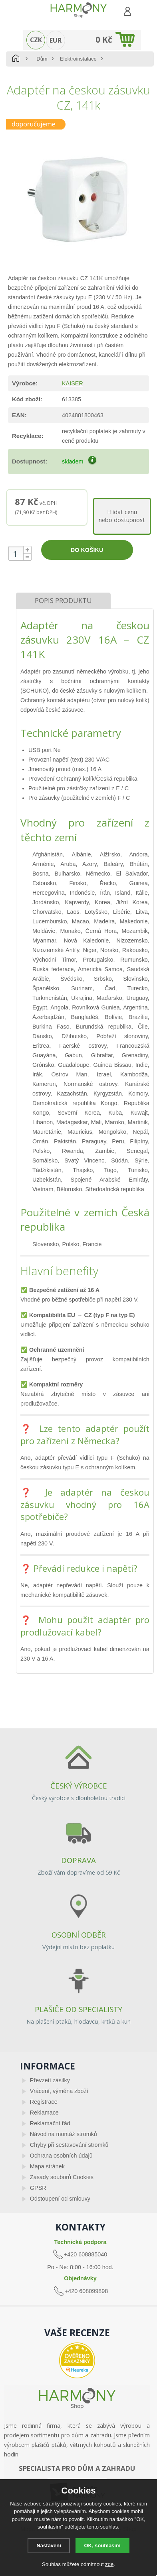 The height and width of the screenshot is (2576, 157). Describe the element at coordinates (41, 59) in the screenshot. I see `Dům` at that location.